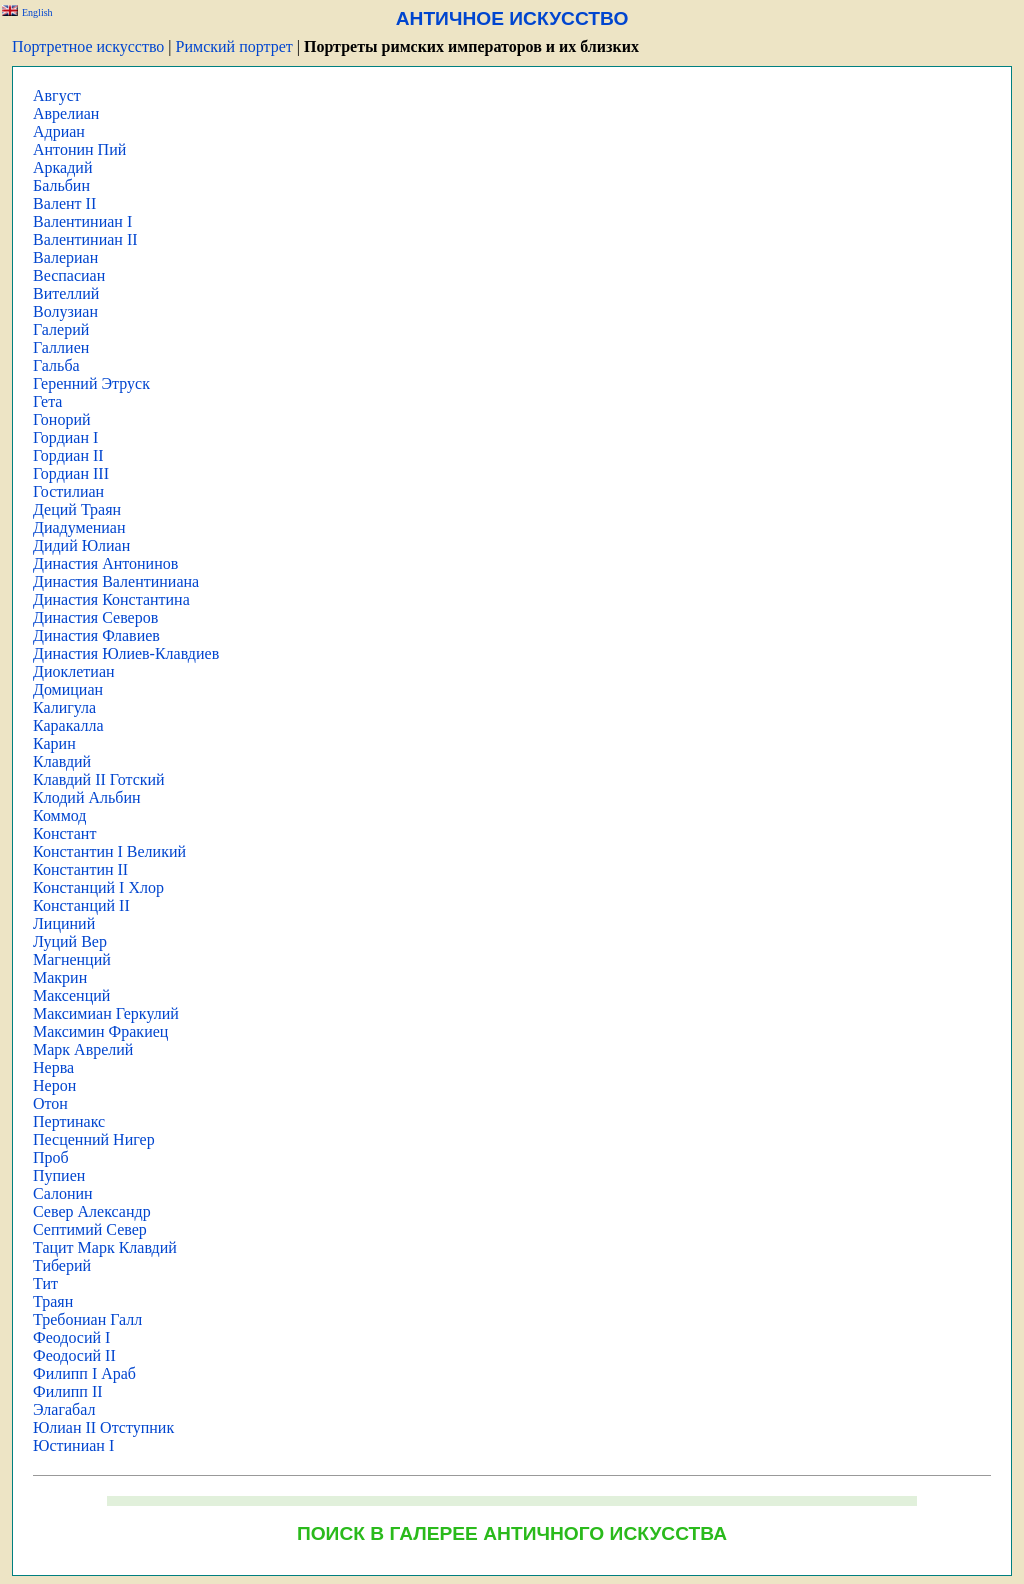  I want to click on Лициний, so click(64, 923).